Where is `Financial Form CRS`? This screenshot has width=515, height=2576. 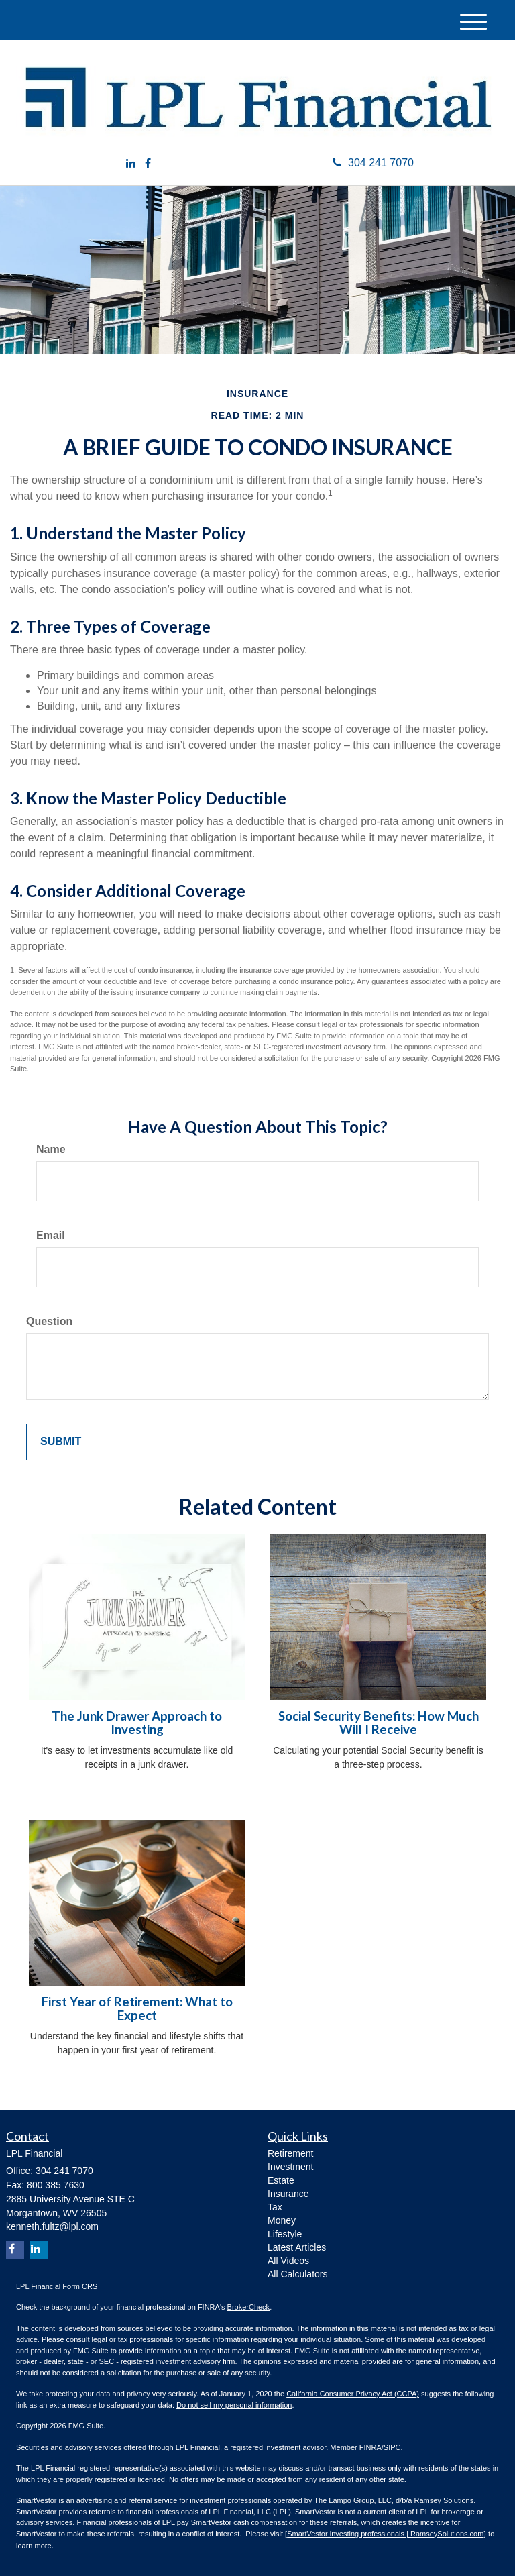 Financial Form CRS is located at coordinates (64, 2286).